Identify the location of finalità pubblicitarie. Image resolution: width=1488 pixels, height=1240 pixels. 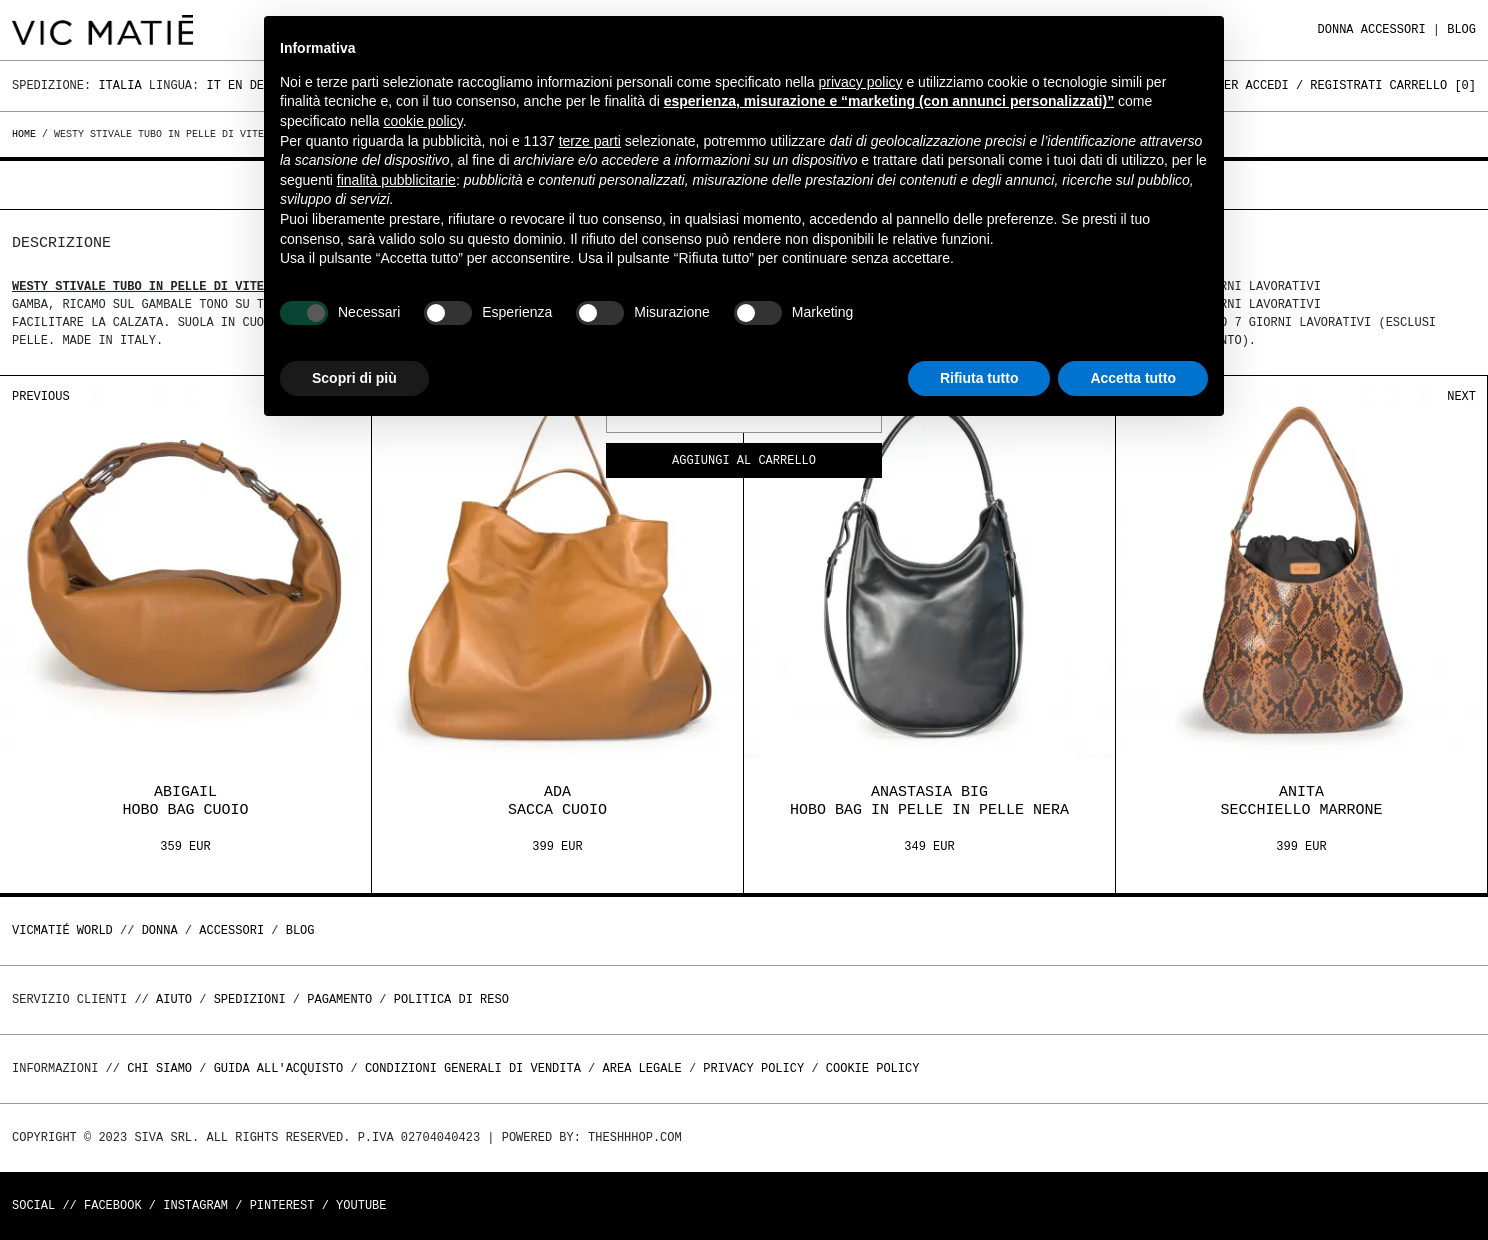
(396, 180).